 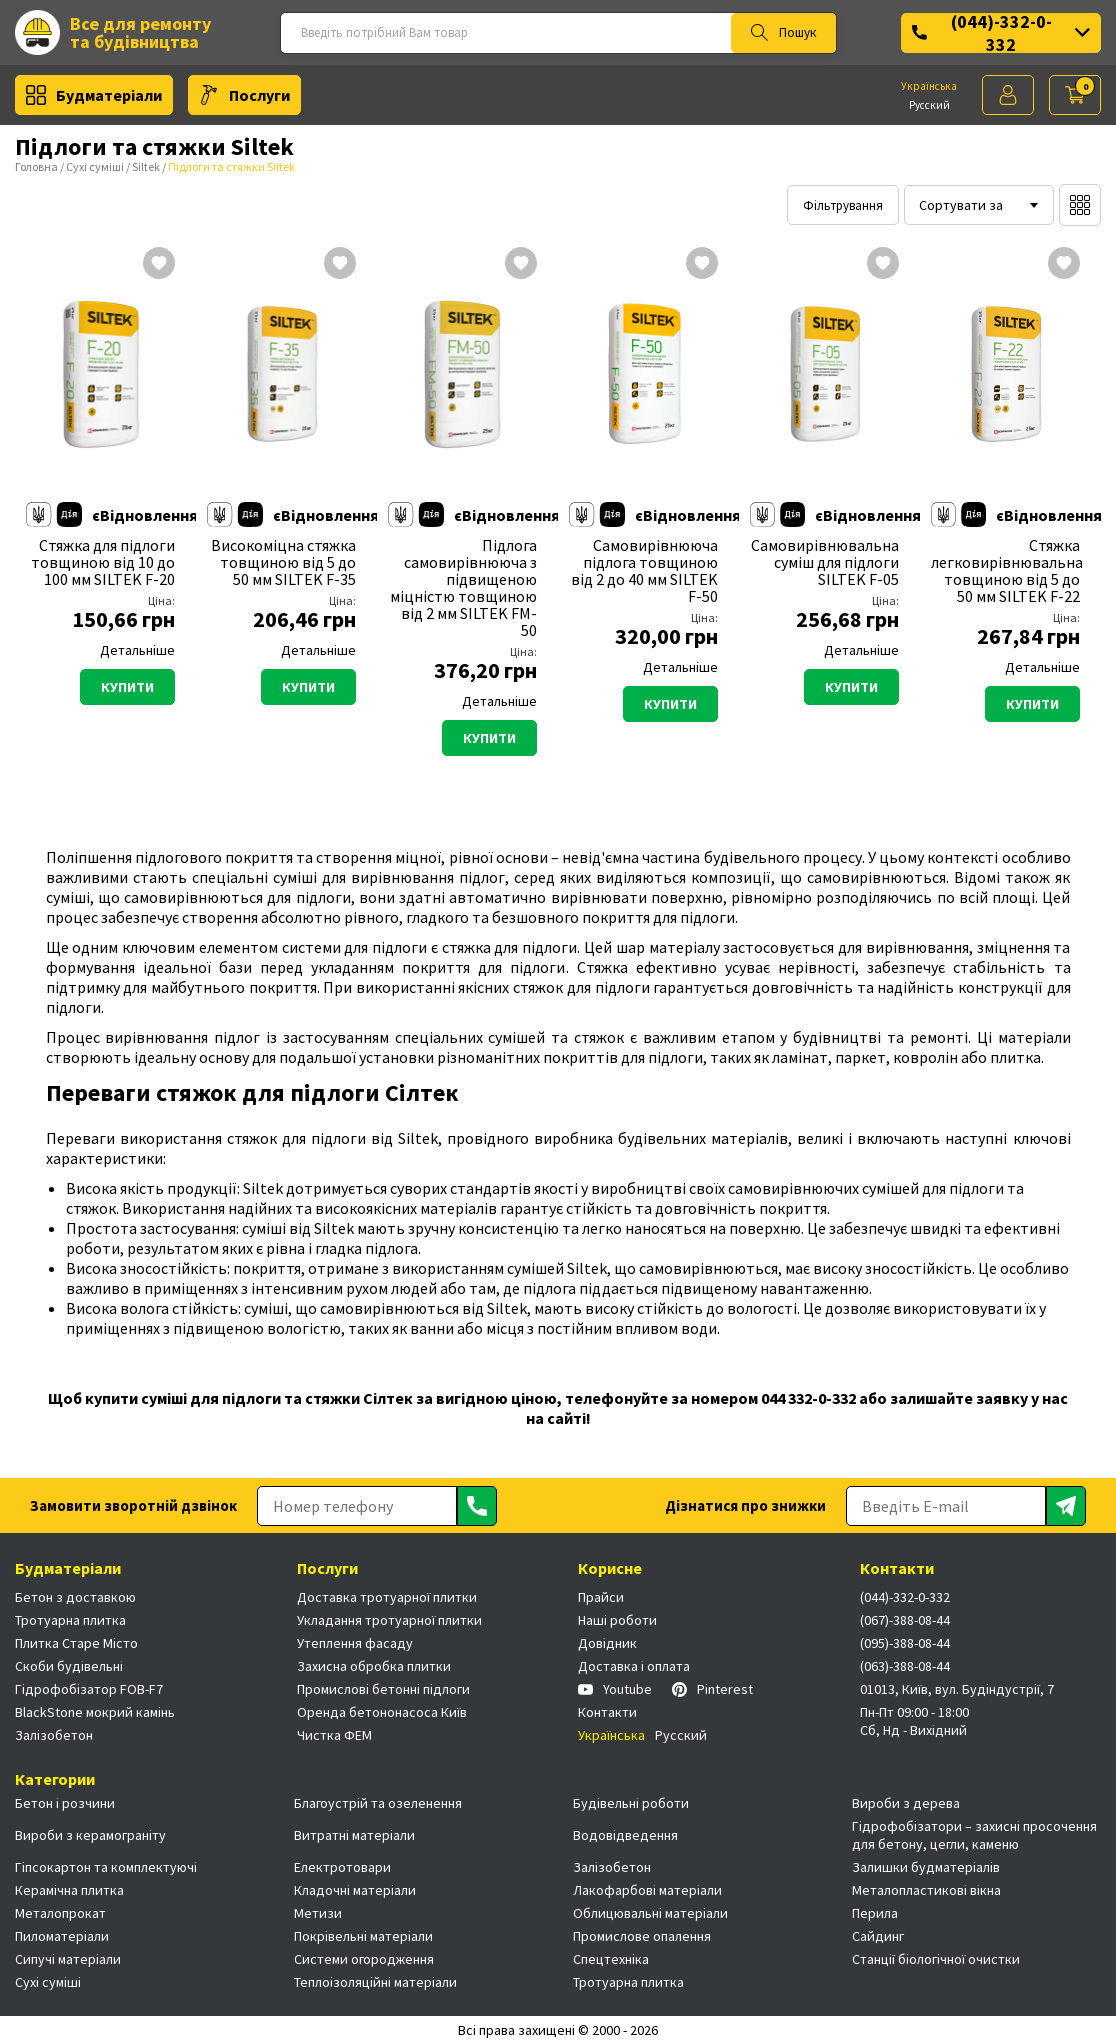 What do you see at coordinates (378, 1803) in the screenshot?
I see `Благоустрій та озеленення` at bounding box center [378, 1803].